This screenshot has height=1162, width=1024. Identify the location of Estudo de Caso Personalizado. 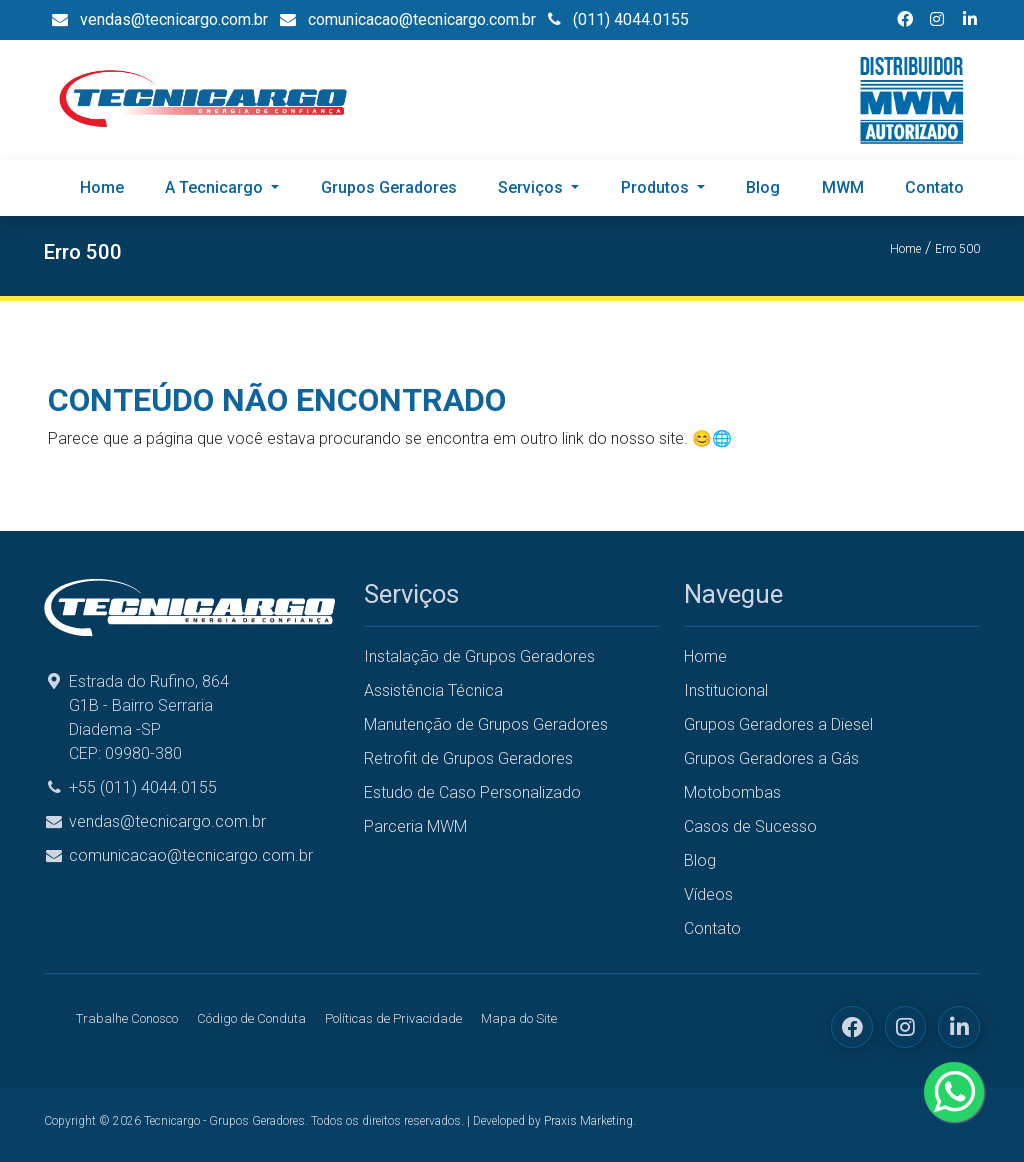
(472, 792).